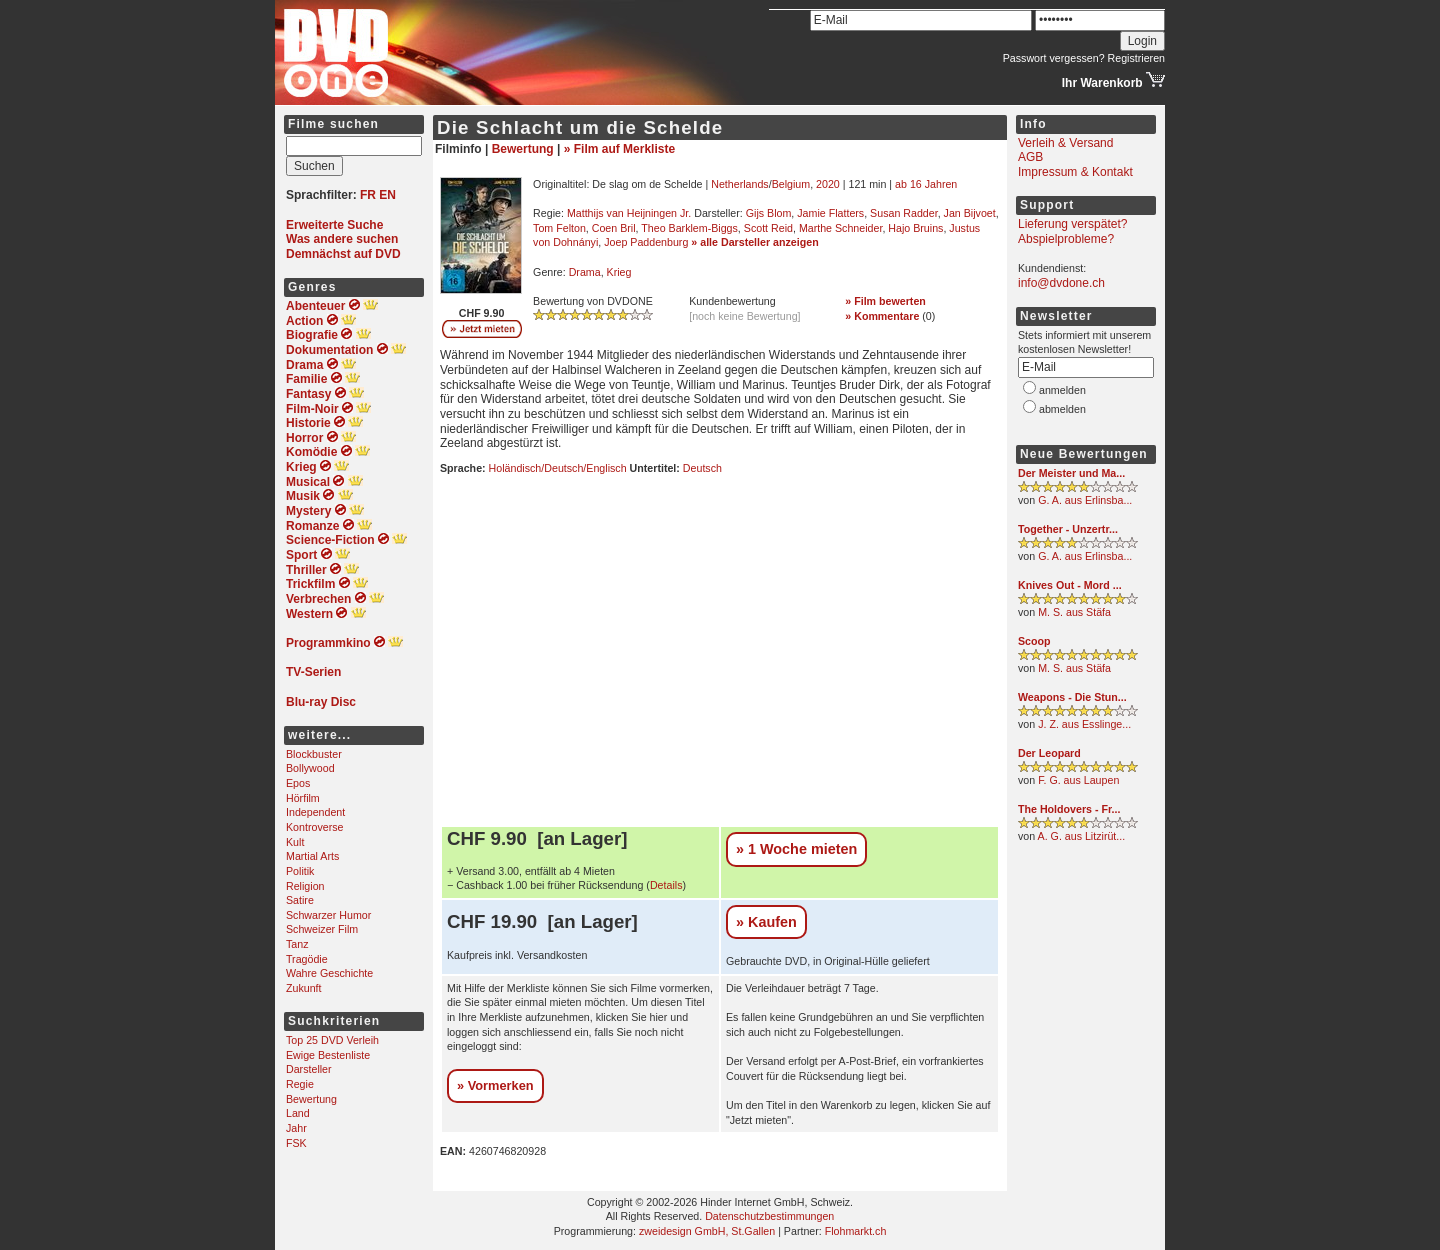 The height and width of the screenshot is (1250, 1440). I want to click on Land, so click(298, 1113).